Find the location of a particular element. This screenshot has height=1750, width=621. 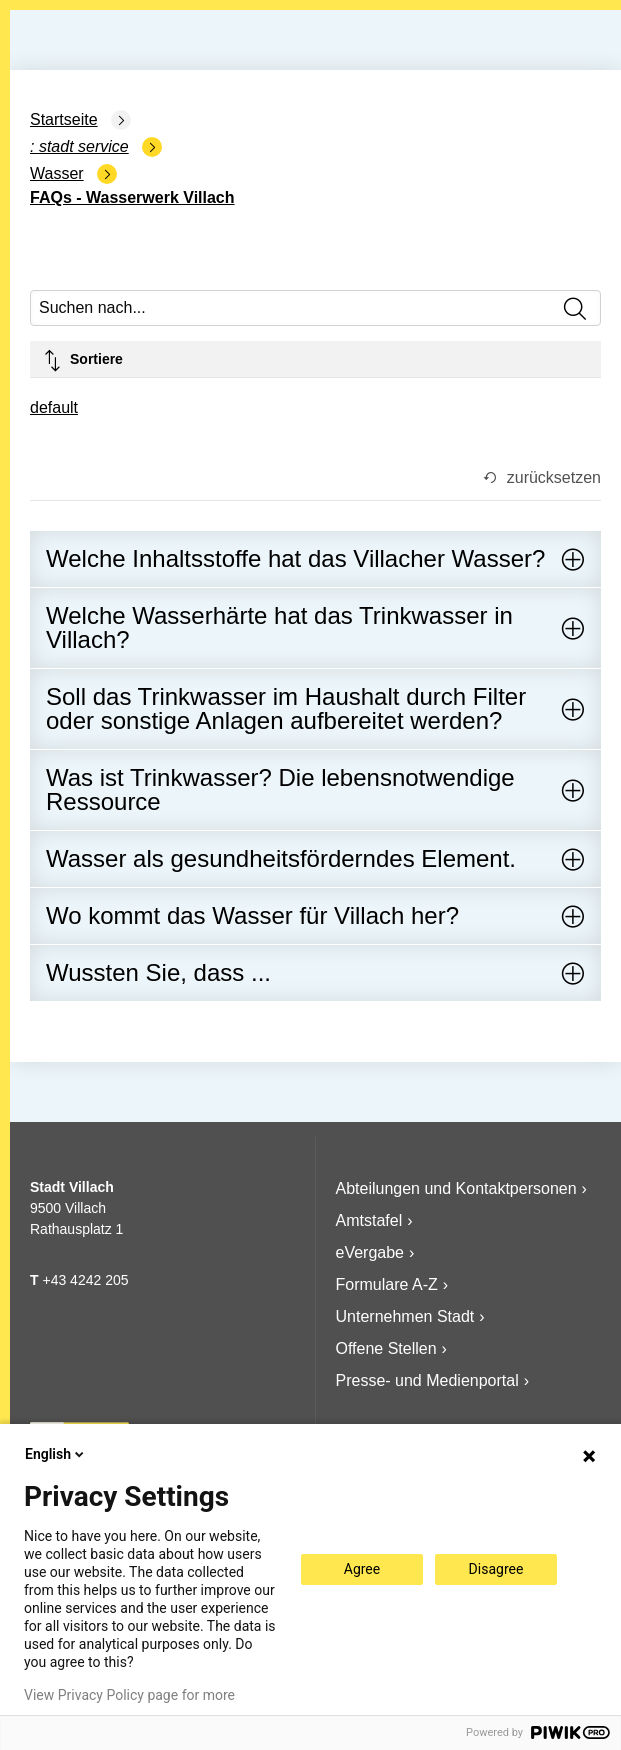

Startseite is located at coordinates (64, 119).